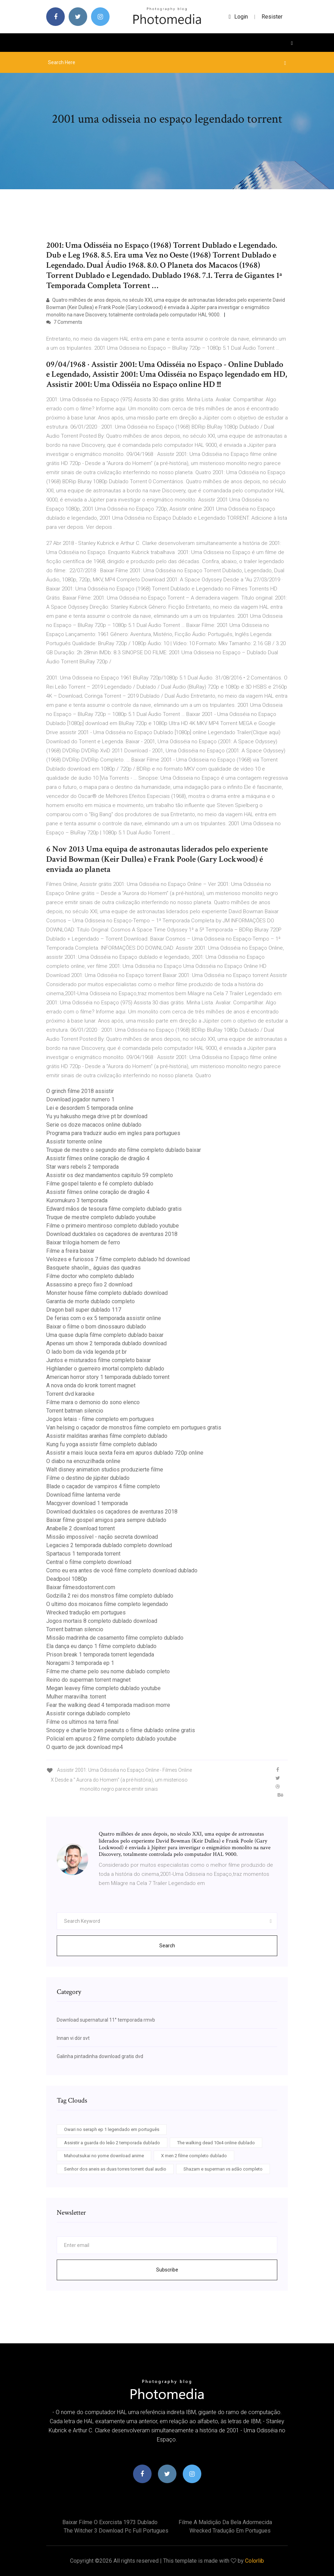  I want to click on Monster house filme completo dublado download, so click(107, 1293).